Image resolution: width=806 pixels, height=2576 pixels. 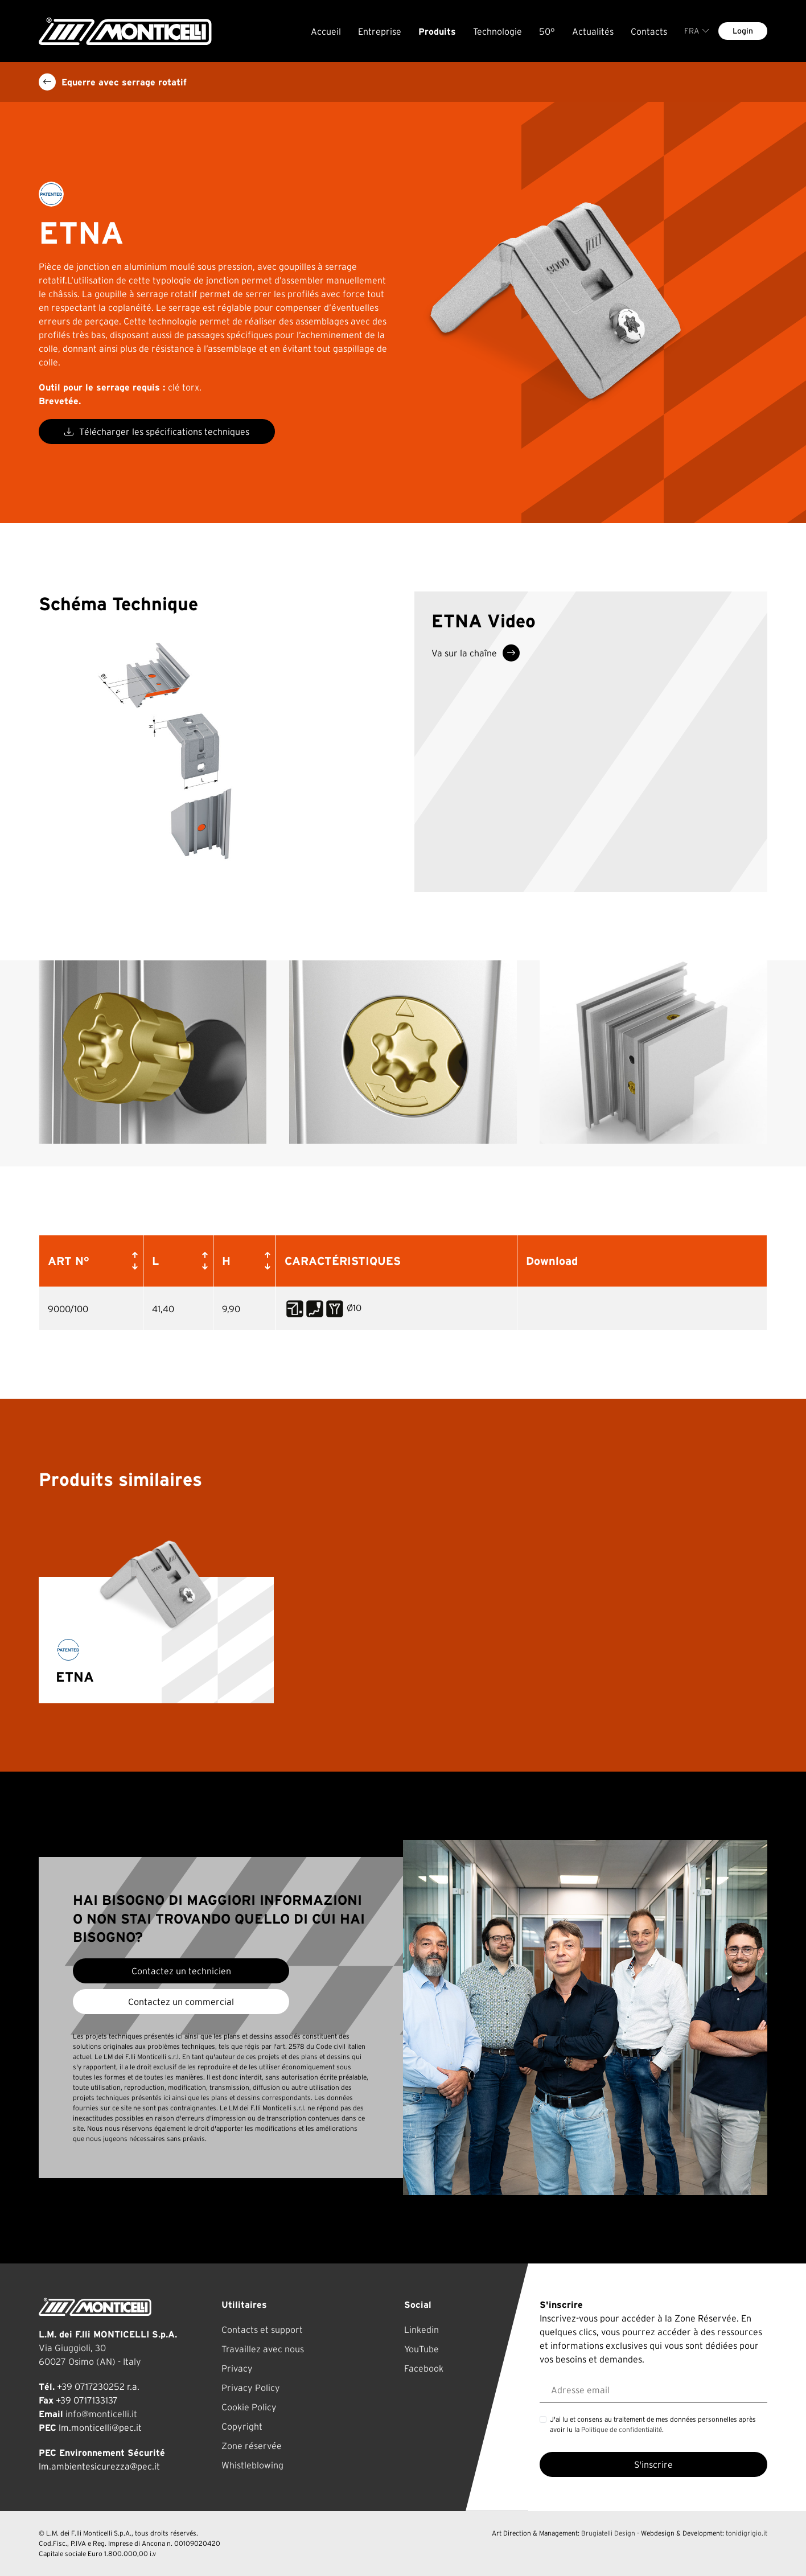 I want to click on [button], so click(x=132, y=1261).